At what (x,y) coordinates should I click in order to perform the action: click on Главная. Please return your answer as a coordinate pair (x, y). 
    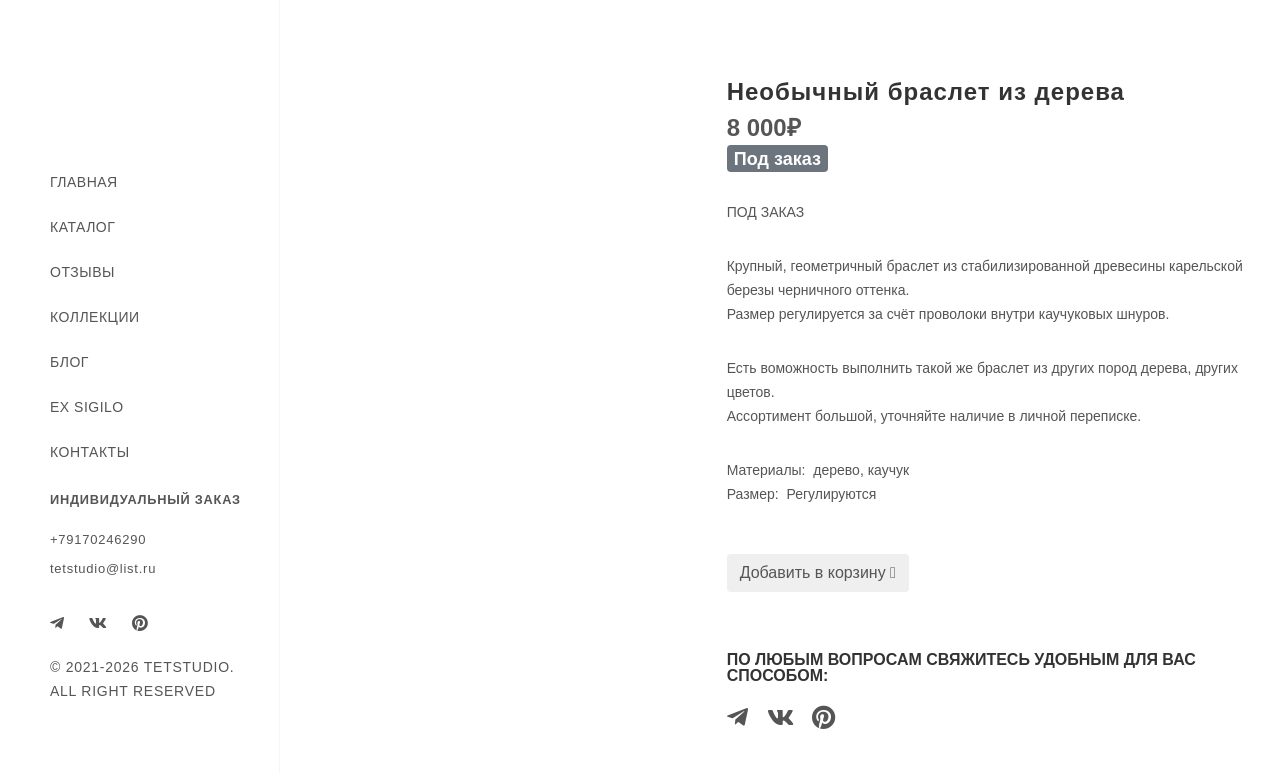
    Looking at the image, I should click on (84, 182).